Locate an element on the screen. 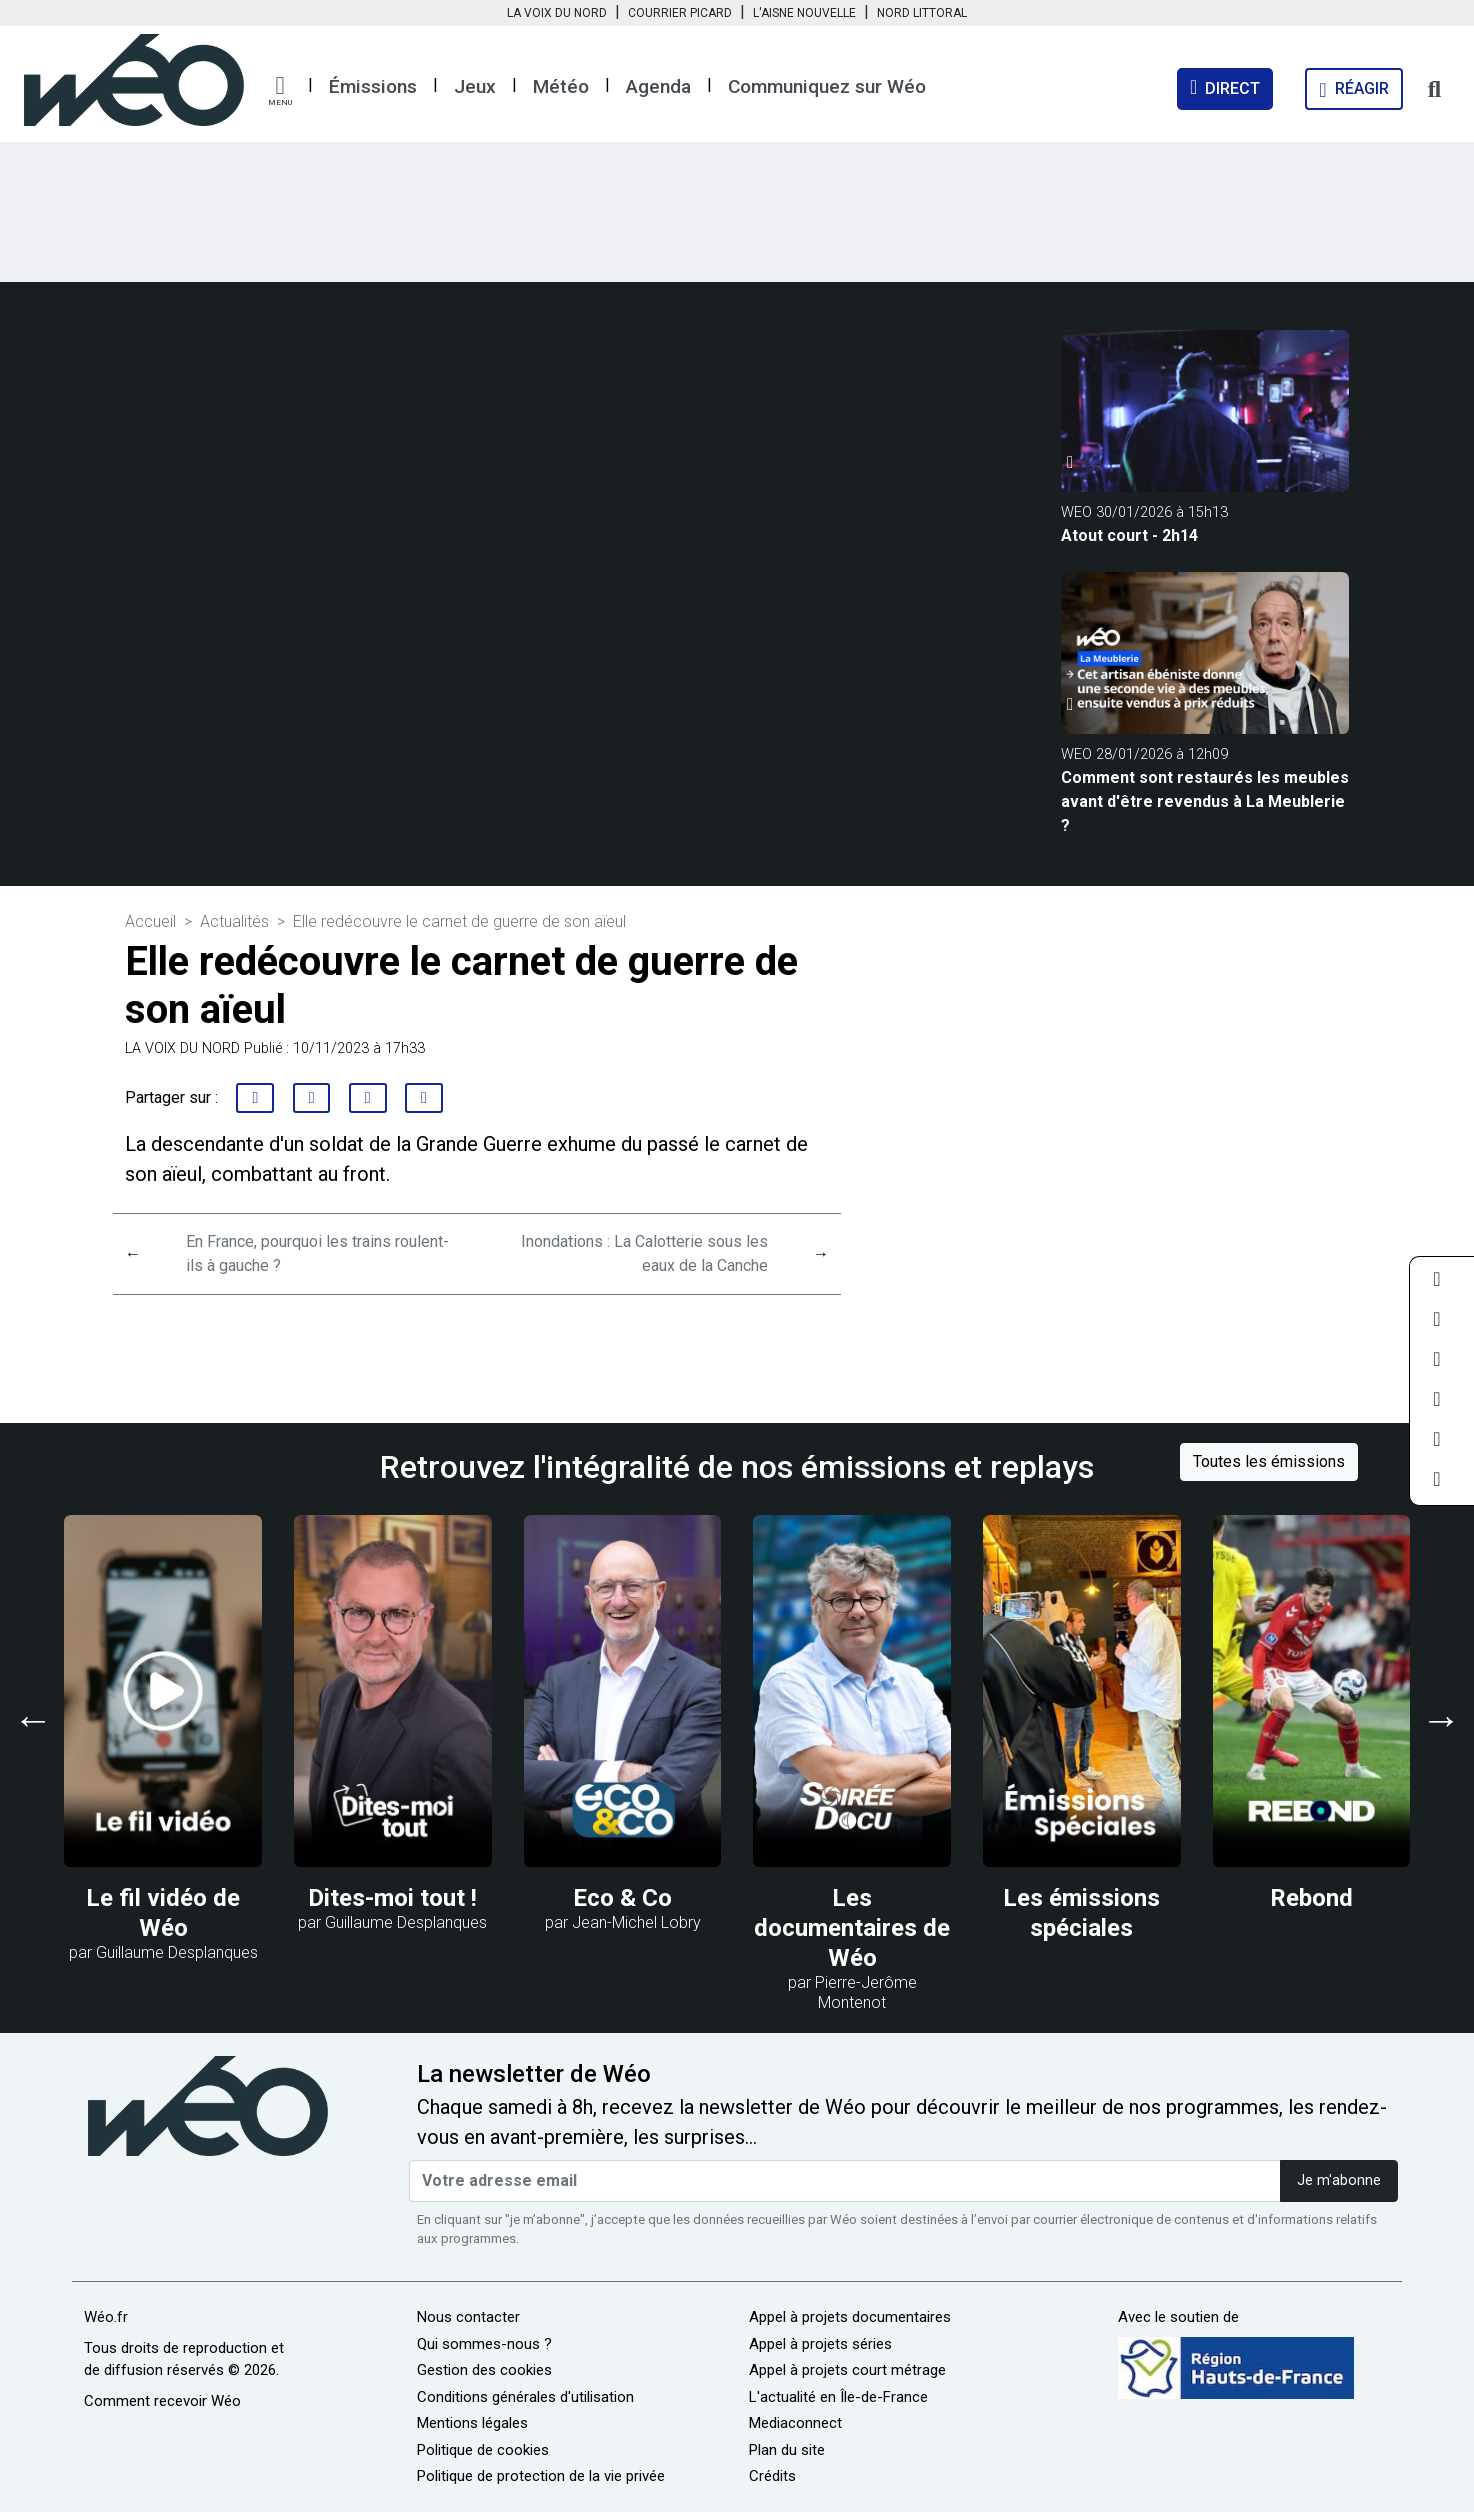 This screenshot has height=2512, width=1474. [button] is located at coordinates (280, 91).